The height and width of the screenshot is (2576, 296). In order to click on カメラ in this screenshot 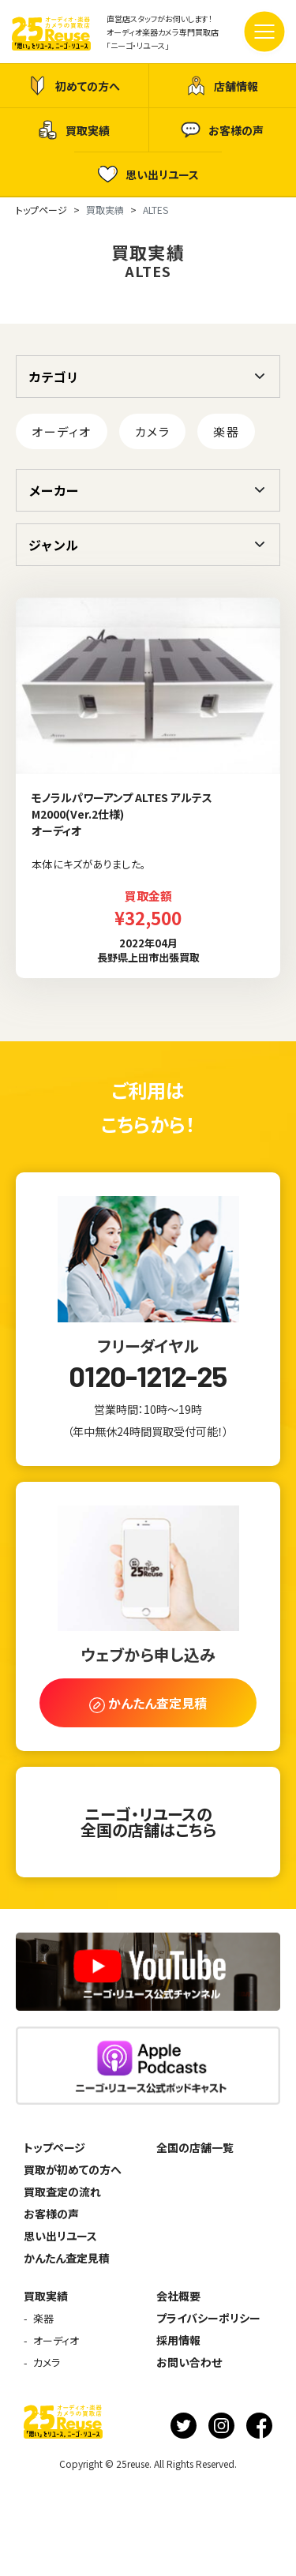, I will do `click(152, 431)`.